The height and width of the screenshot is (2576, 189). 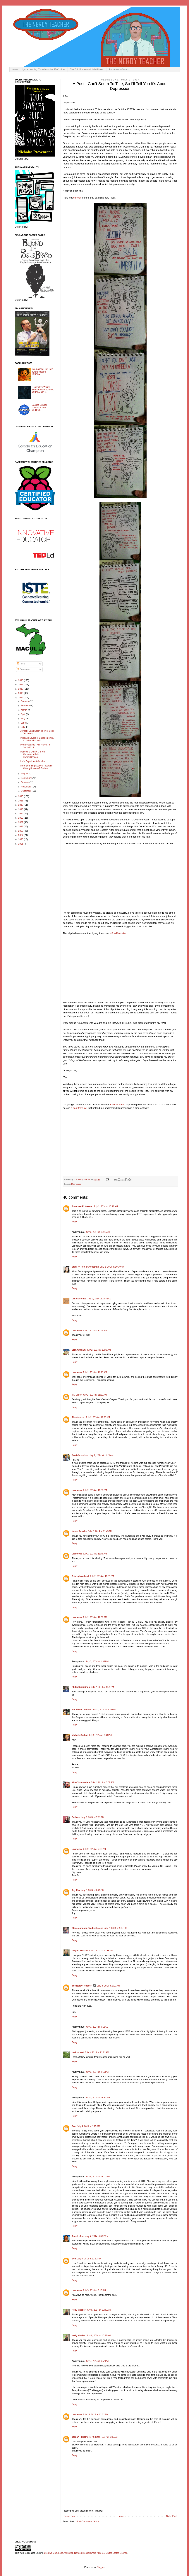 I want to click on July 2, 2014 at 10:48 AM, so click(x=99, y=1350).